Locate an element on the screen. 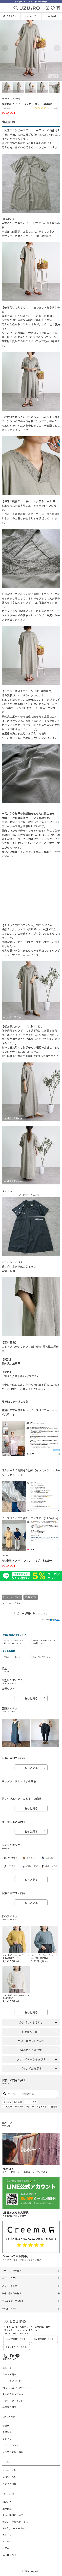  扱い方、その他サービス is located at coordinates (15, 2521).